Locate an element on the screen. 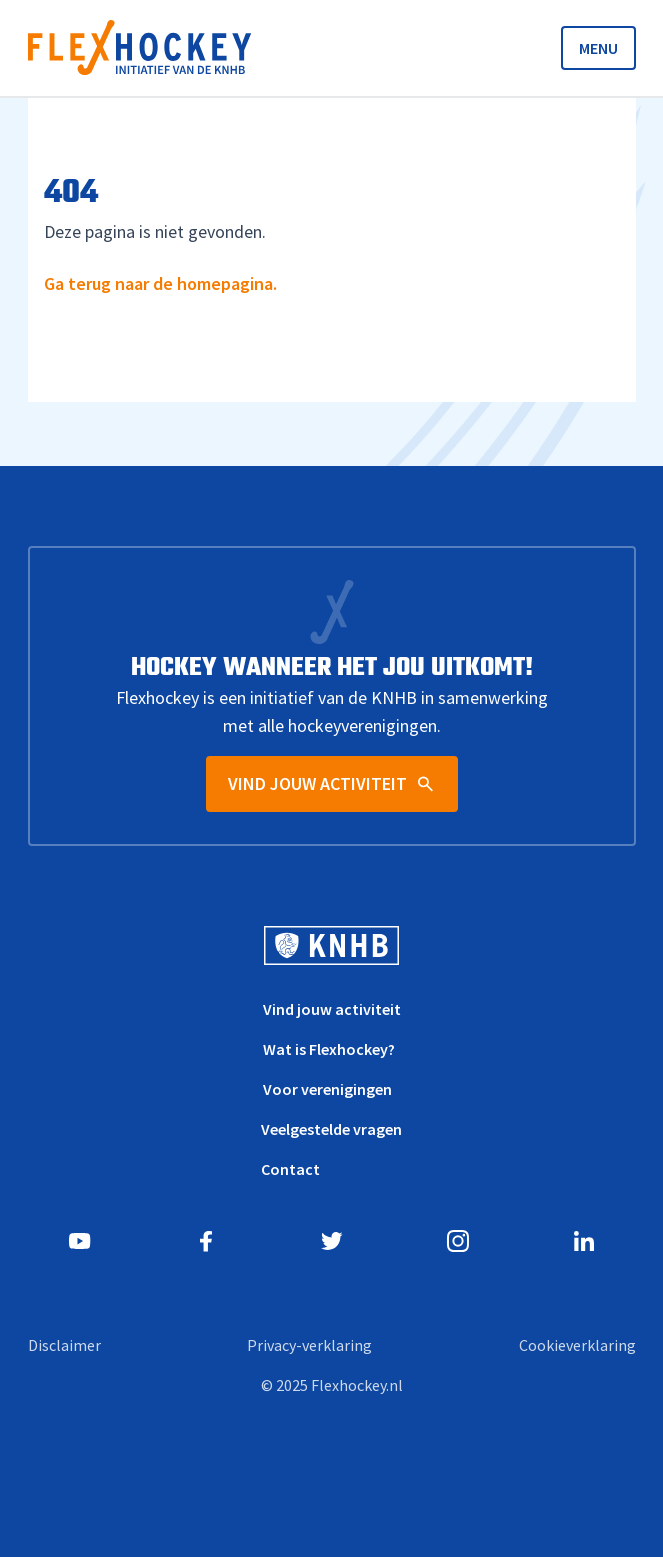  Veelgestelde vragen is located at coordinates (331, 1129).